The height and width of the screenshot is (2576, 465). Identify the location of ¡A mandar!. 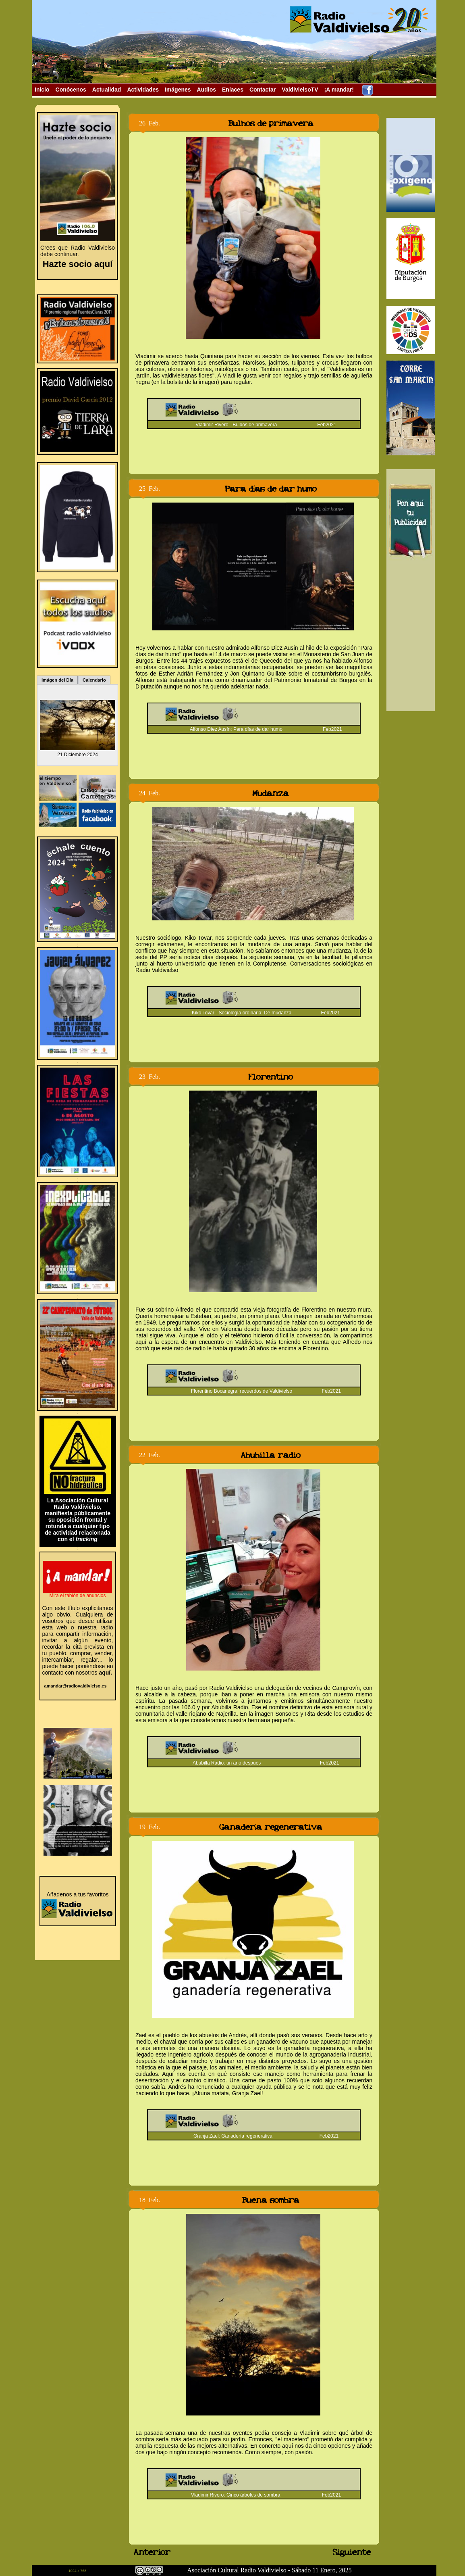
(339, 89).